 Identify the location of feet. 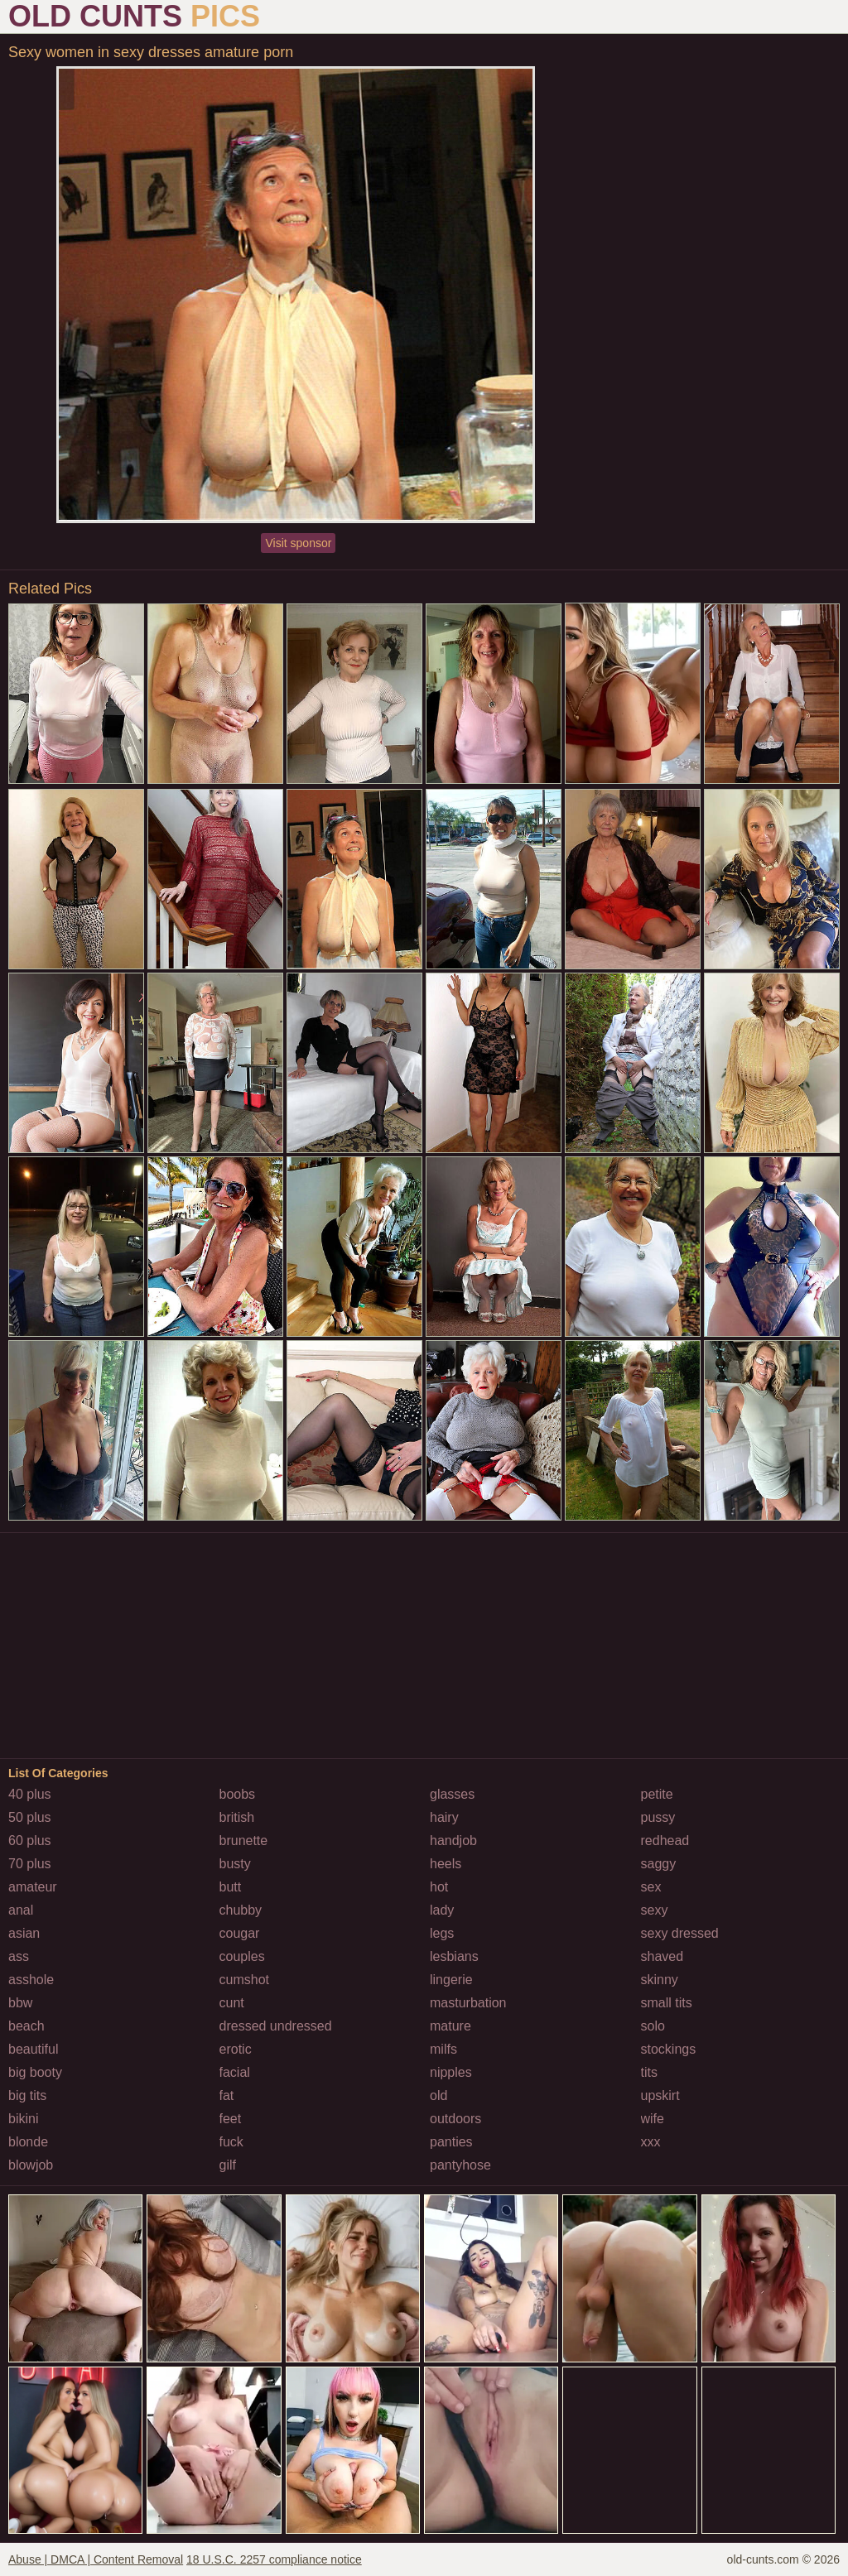
(230, 2119).